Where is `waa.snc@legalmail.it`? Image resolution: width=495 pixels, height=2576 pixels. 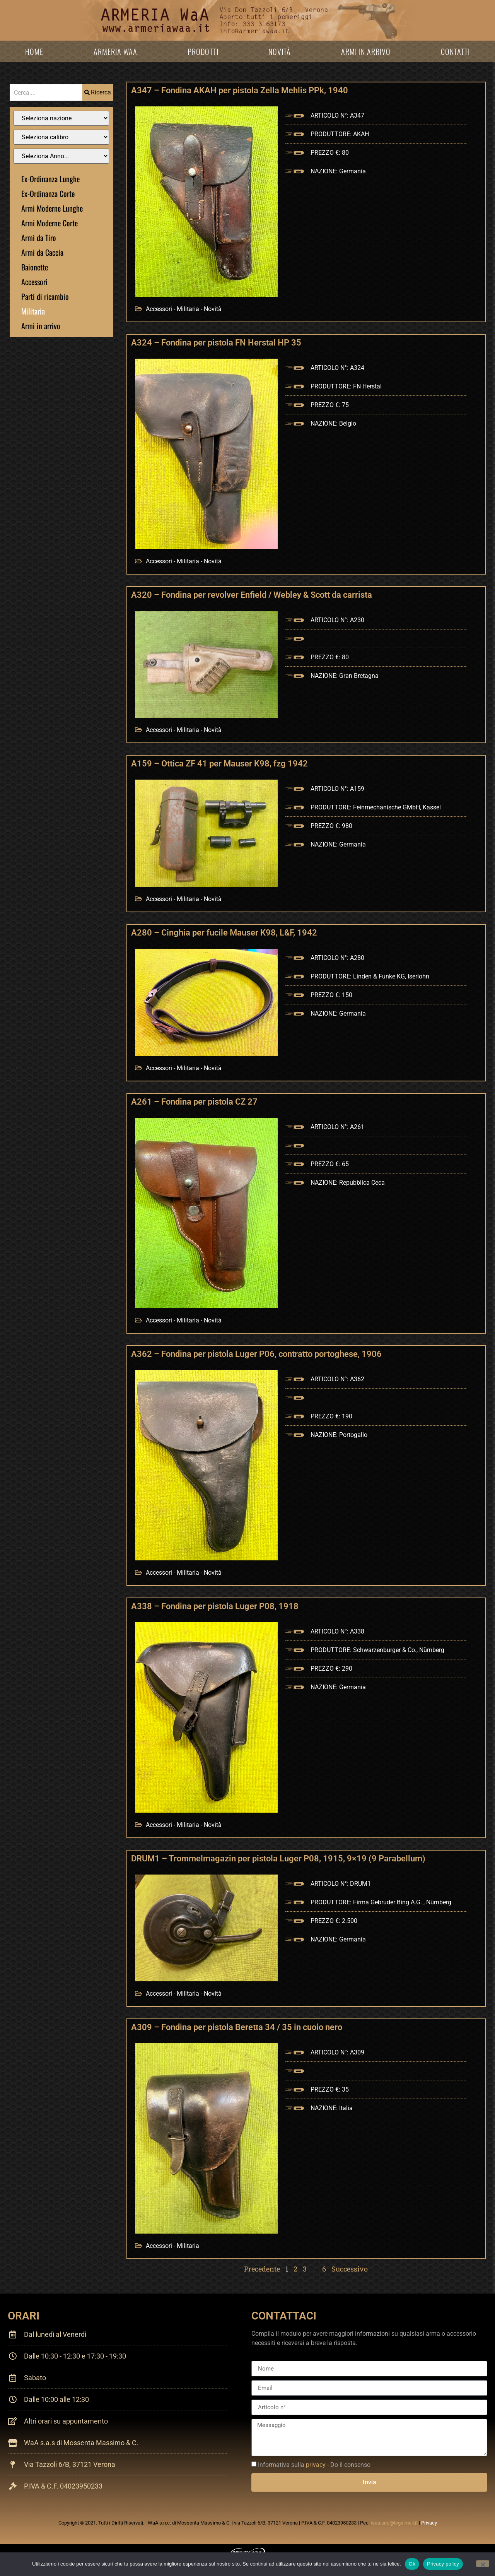
waa.snc@legalmail.it is located at coordinates (394, 2523).